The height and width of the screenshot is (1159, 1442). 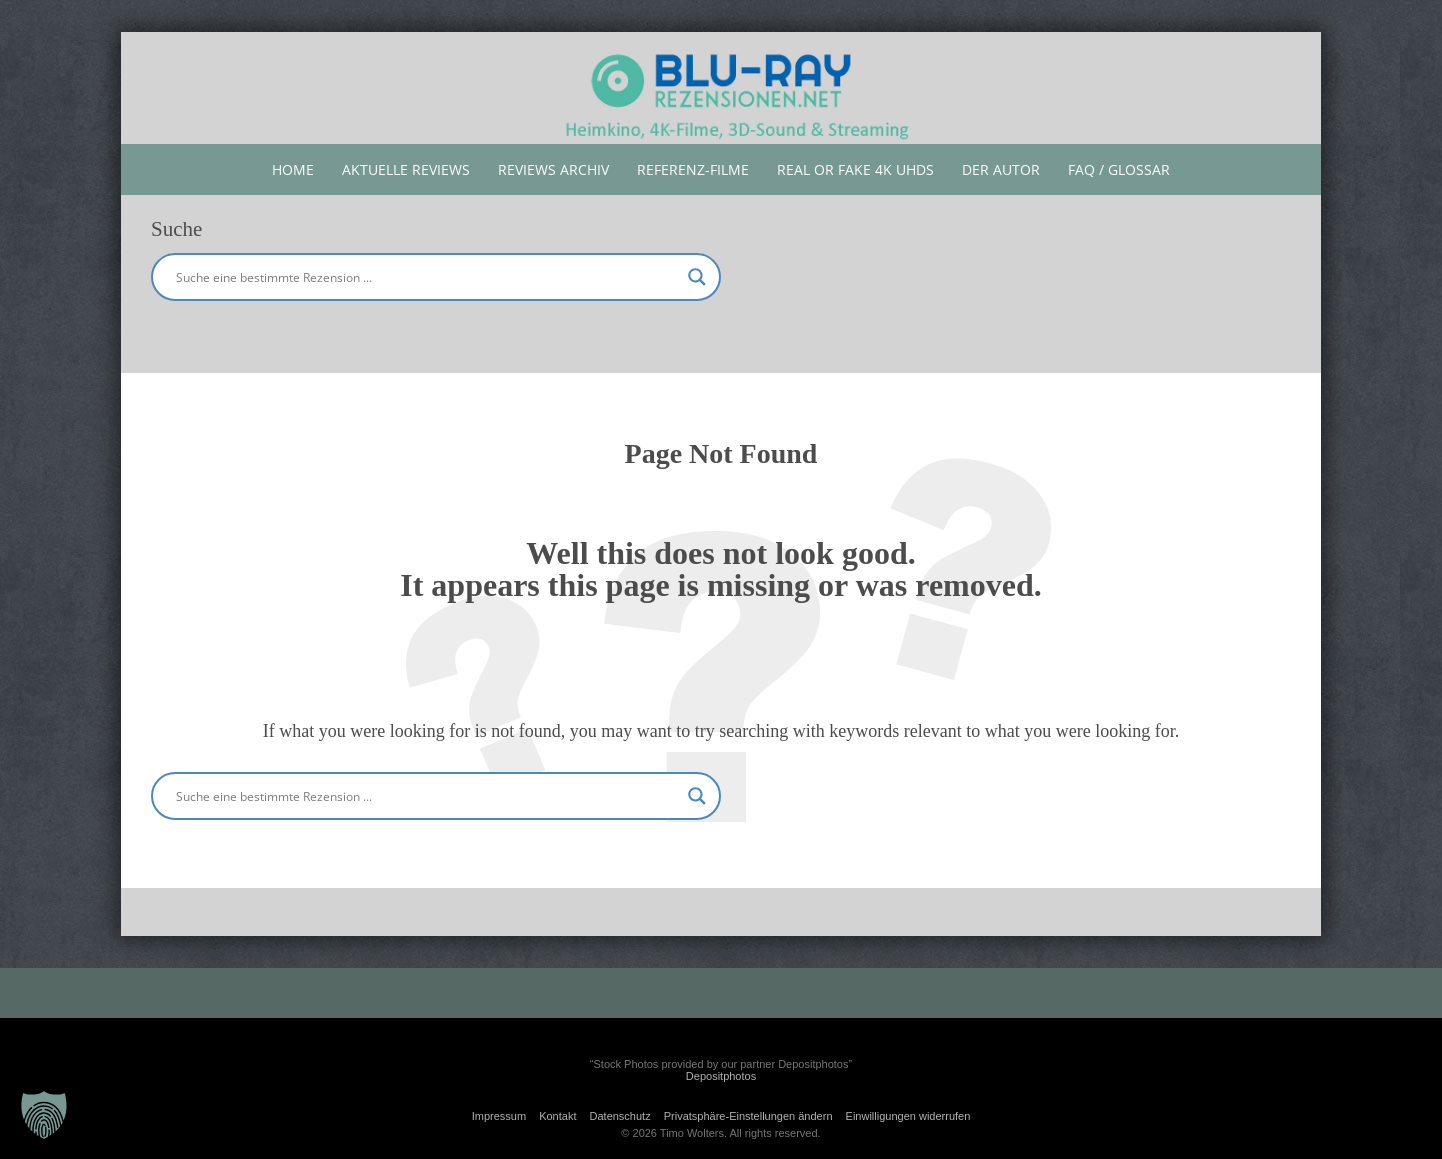 I want to click on [Search magnifier button], so click(x=697, y=277).